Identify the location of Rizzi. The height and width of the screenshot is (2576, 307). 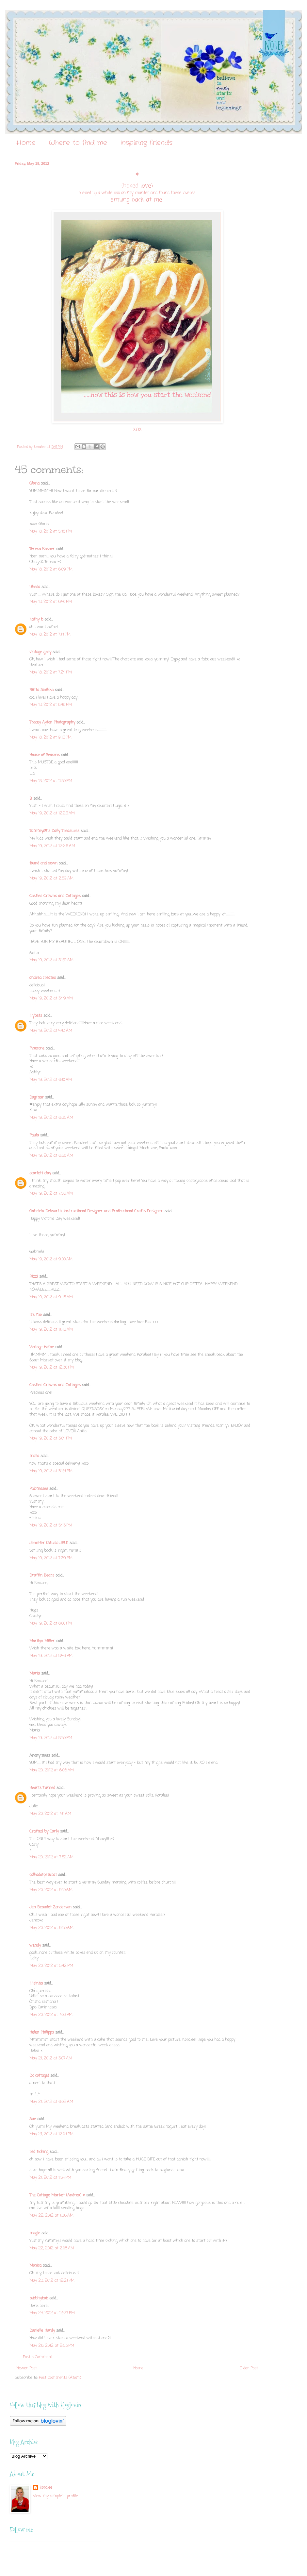
(33, 1277).